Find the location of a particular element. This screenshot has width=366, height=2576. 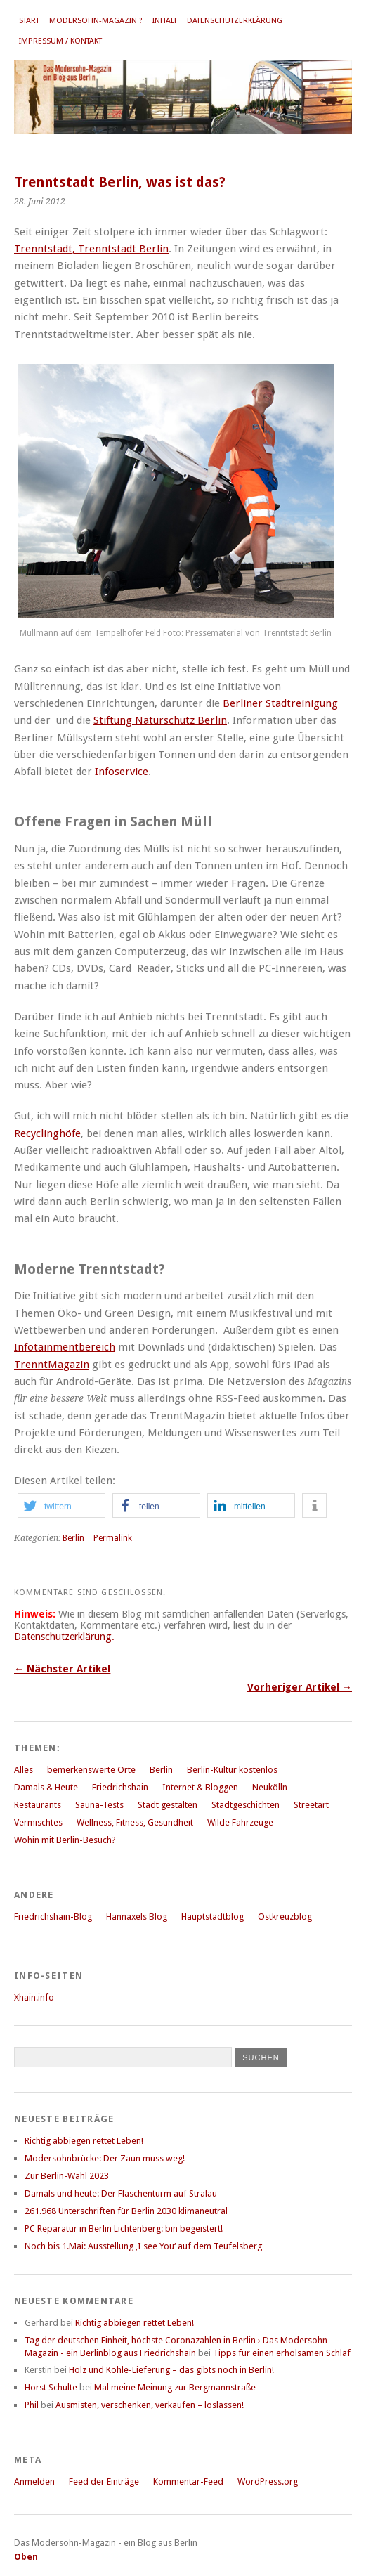

Wohin mit Berlin-Besuch? is located at coordinates (65, 1840).